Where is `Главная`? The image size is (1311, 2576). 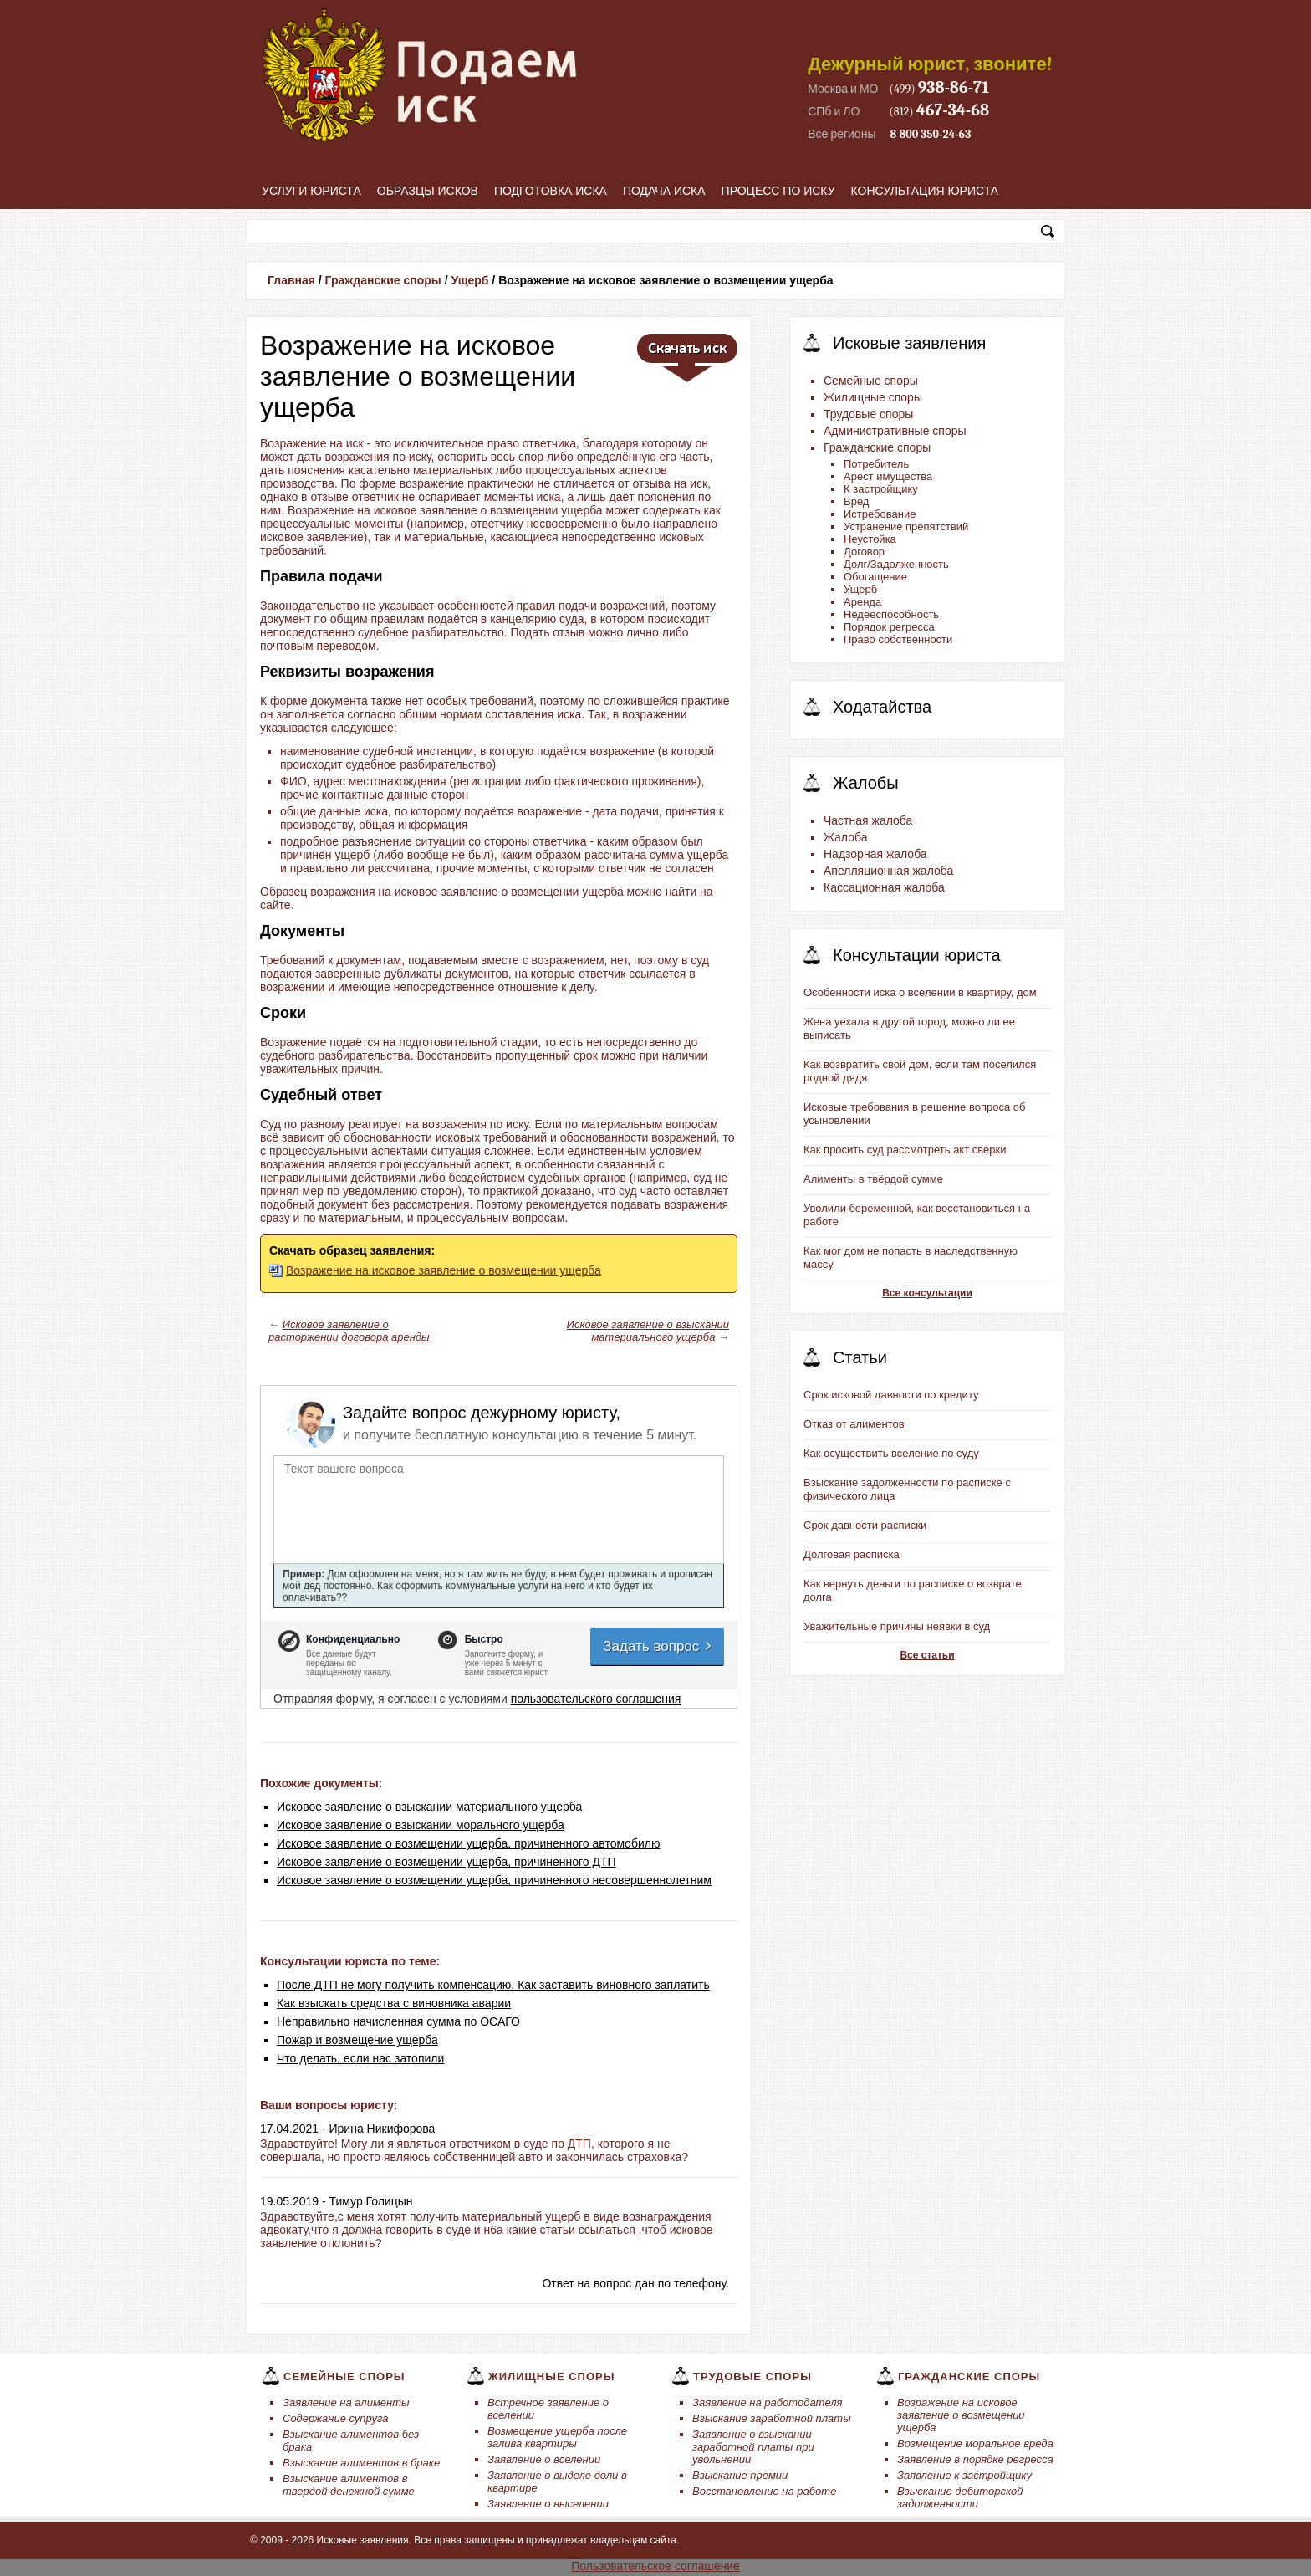 Главная is located at coordinates (291, 280).